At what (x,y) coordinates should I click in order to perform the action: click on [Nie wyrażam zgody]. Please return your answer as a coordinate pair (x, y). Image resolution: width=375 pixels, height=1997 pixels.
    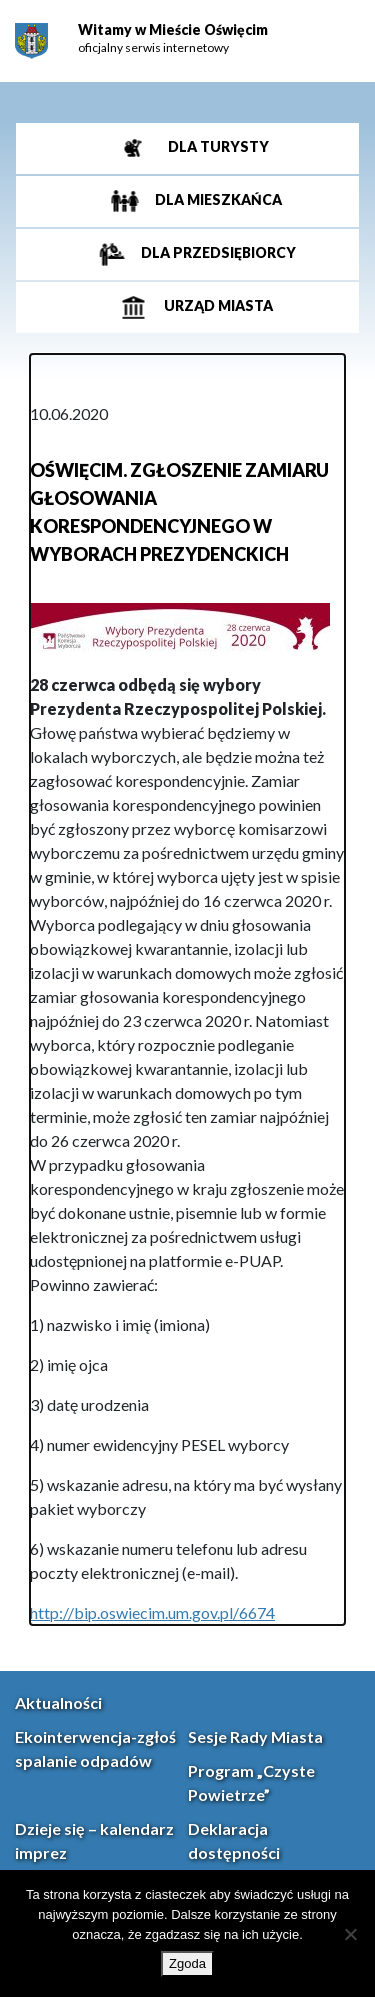
    Looking at the image, I should click on (350, 1934).